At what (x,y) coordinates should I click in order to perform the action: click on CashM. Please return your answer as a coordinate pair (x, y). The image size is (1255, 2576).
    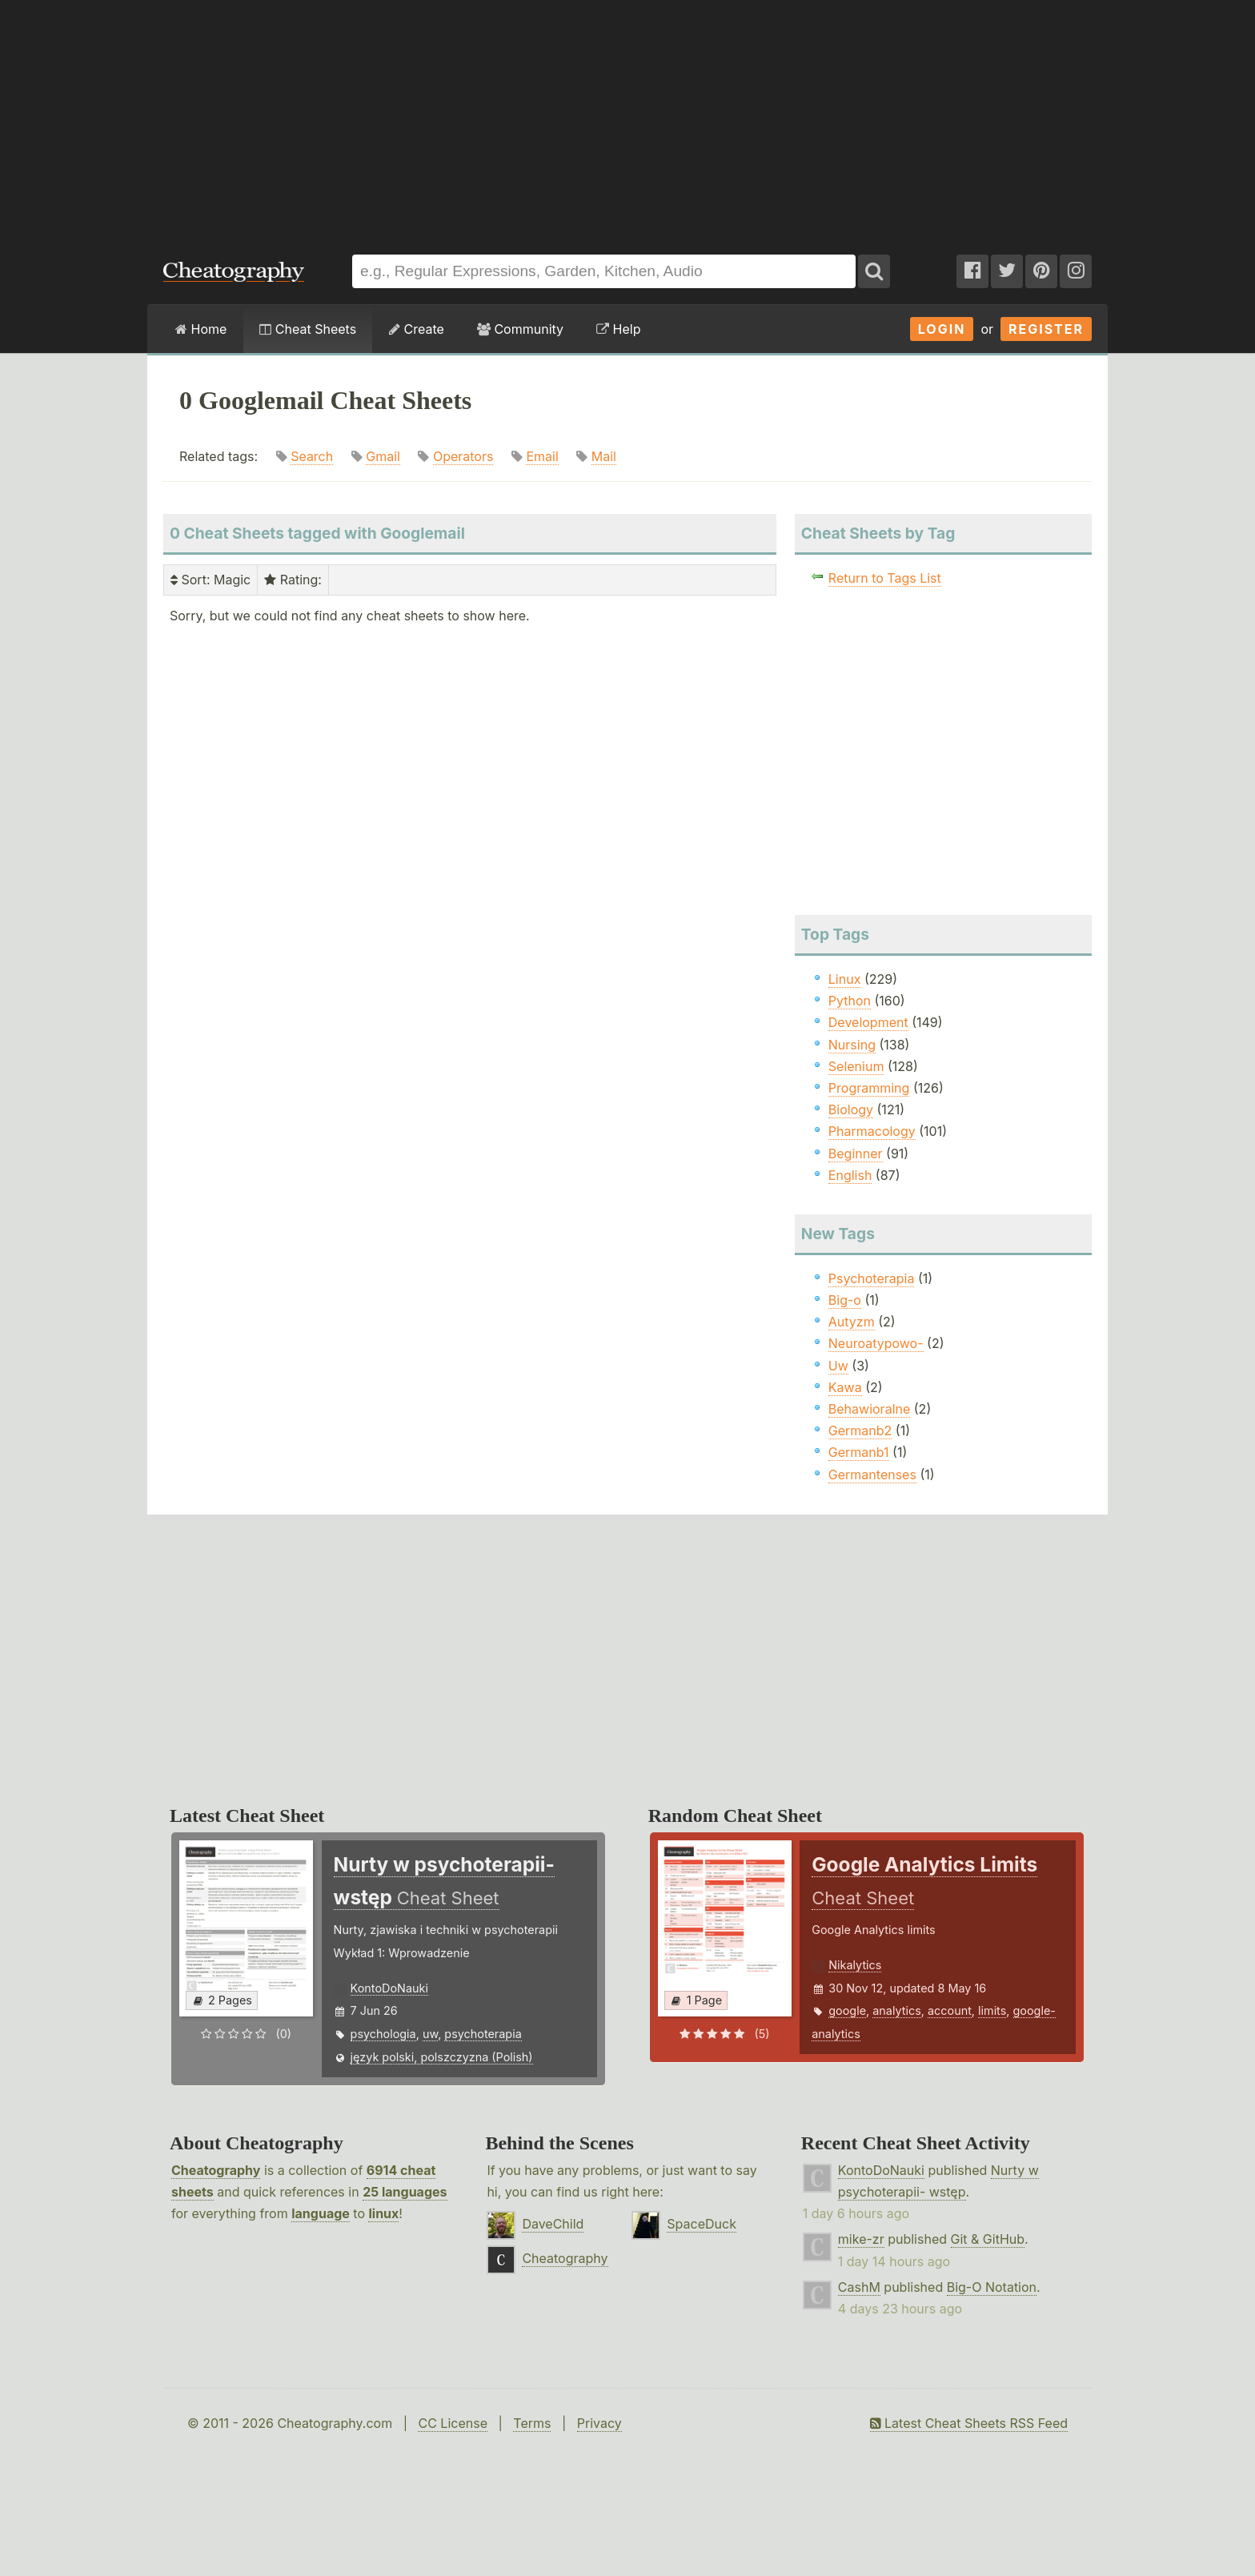
    Looking at the image, I should click on (859, 2287).